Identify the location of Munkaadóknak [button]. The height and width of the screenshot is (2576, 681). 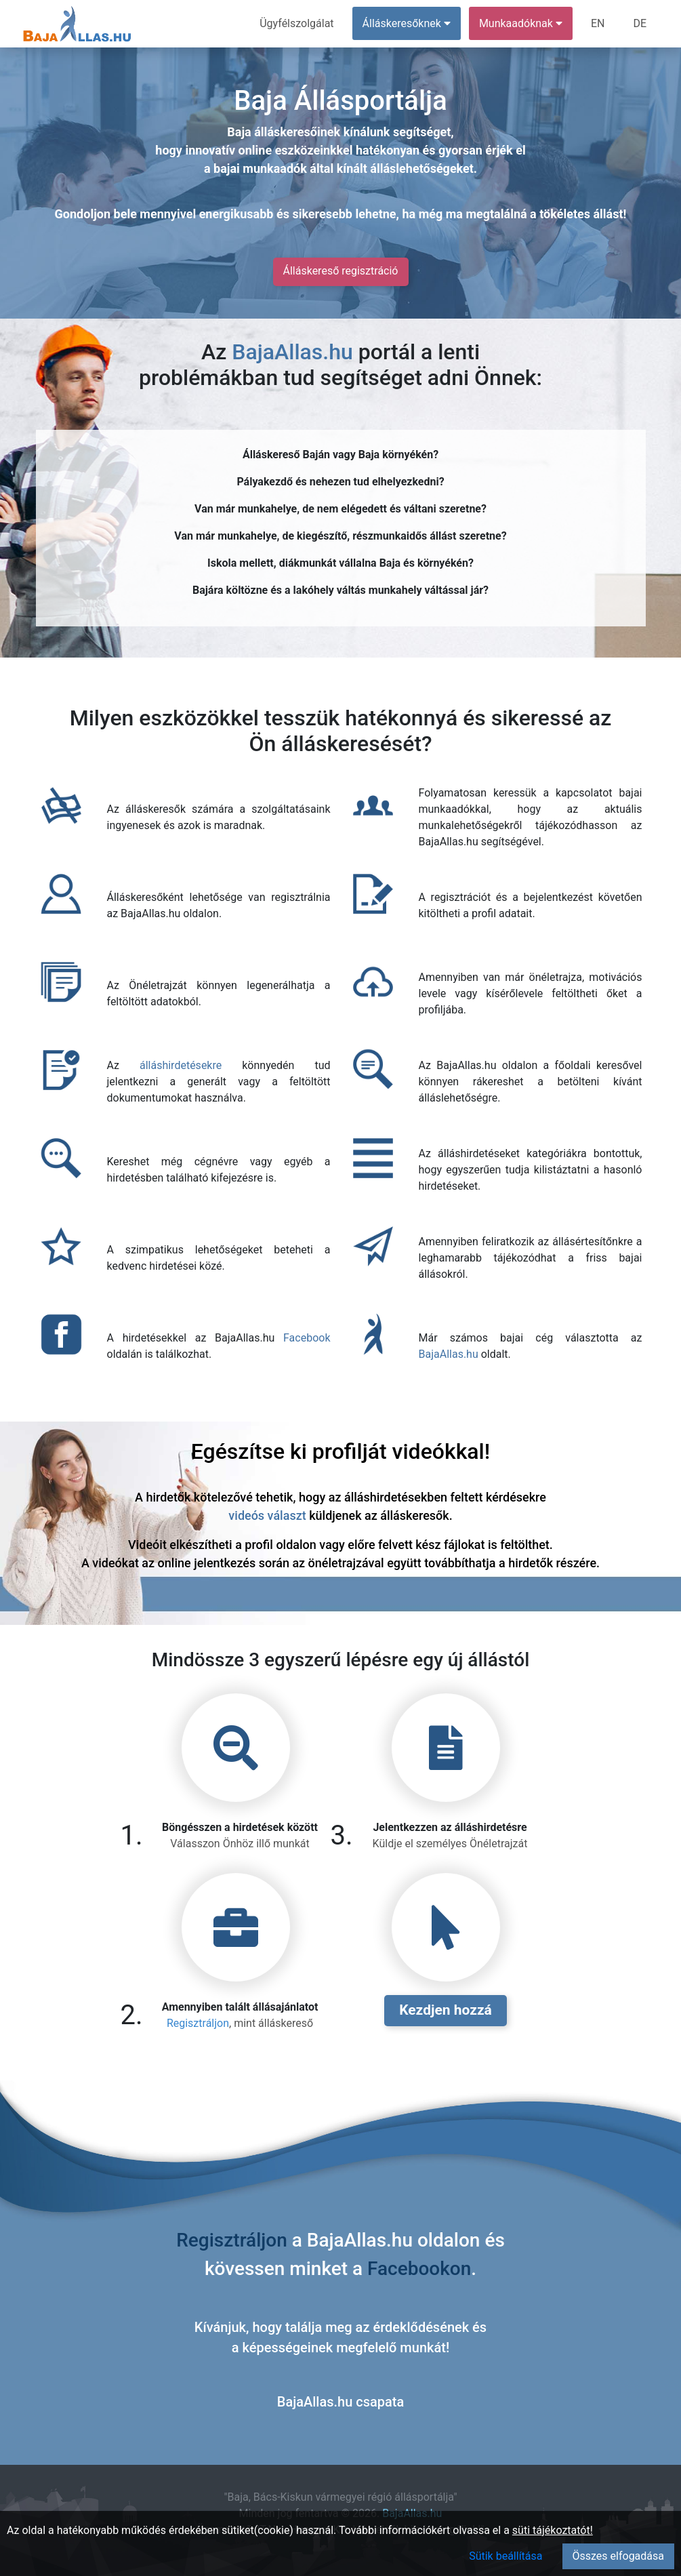
(520, 23).